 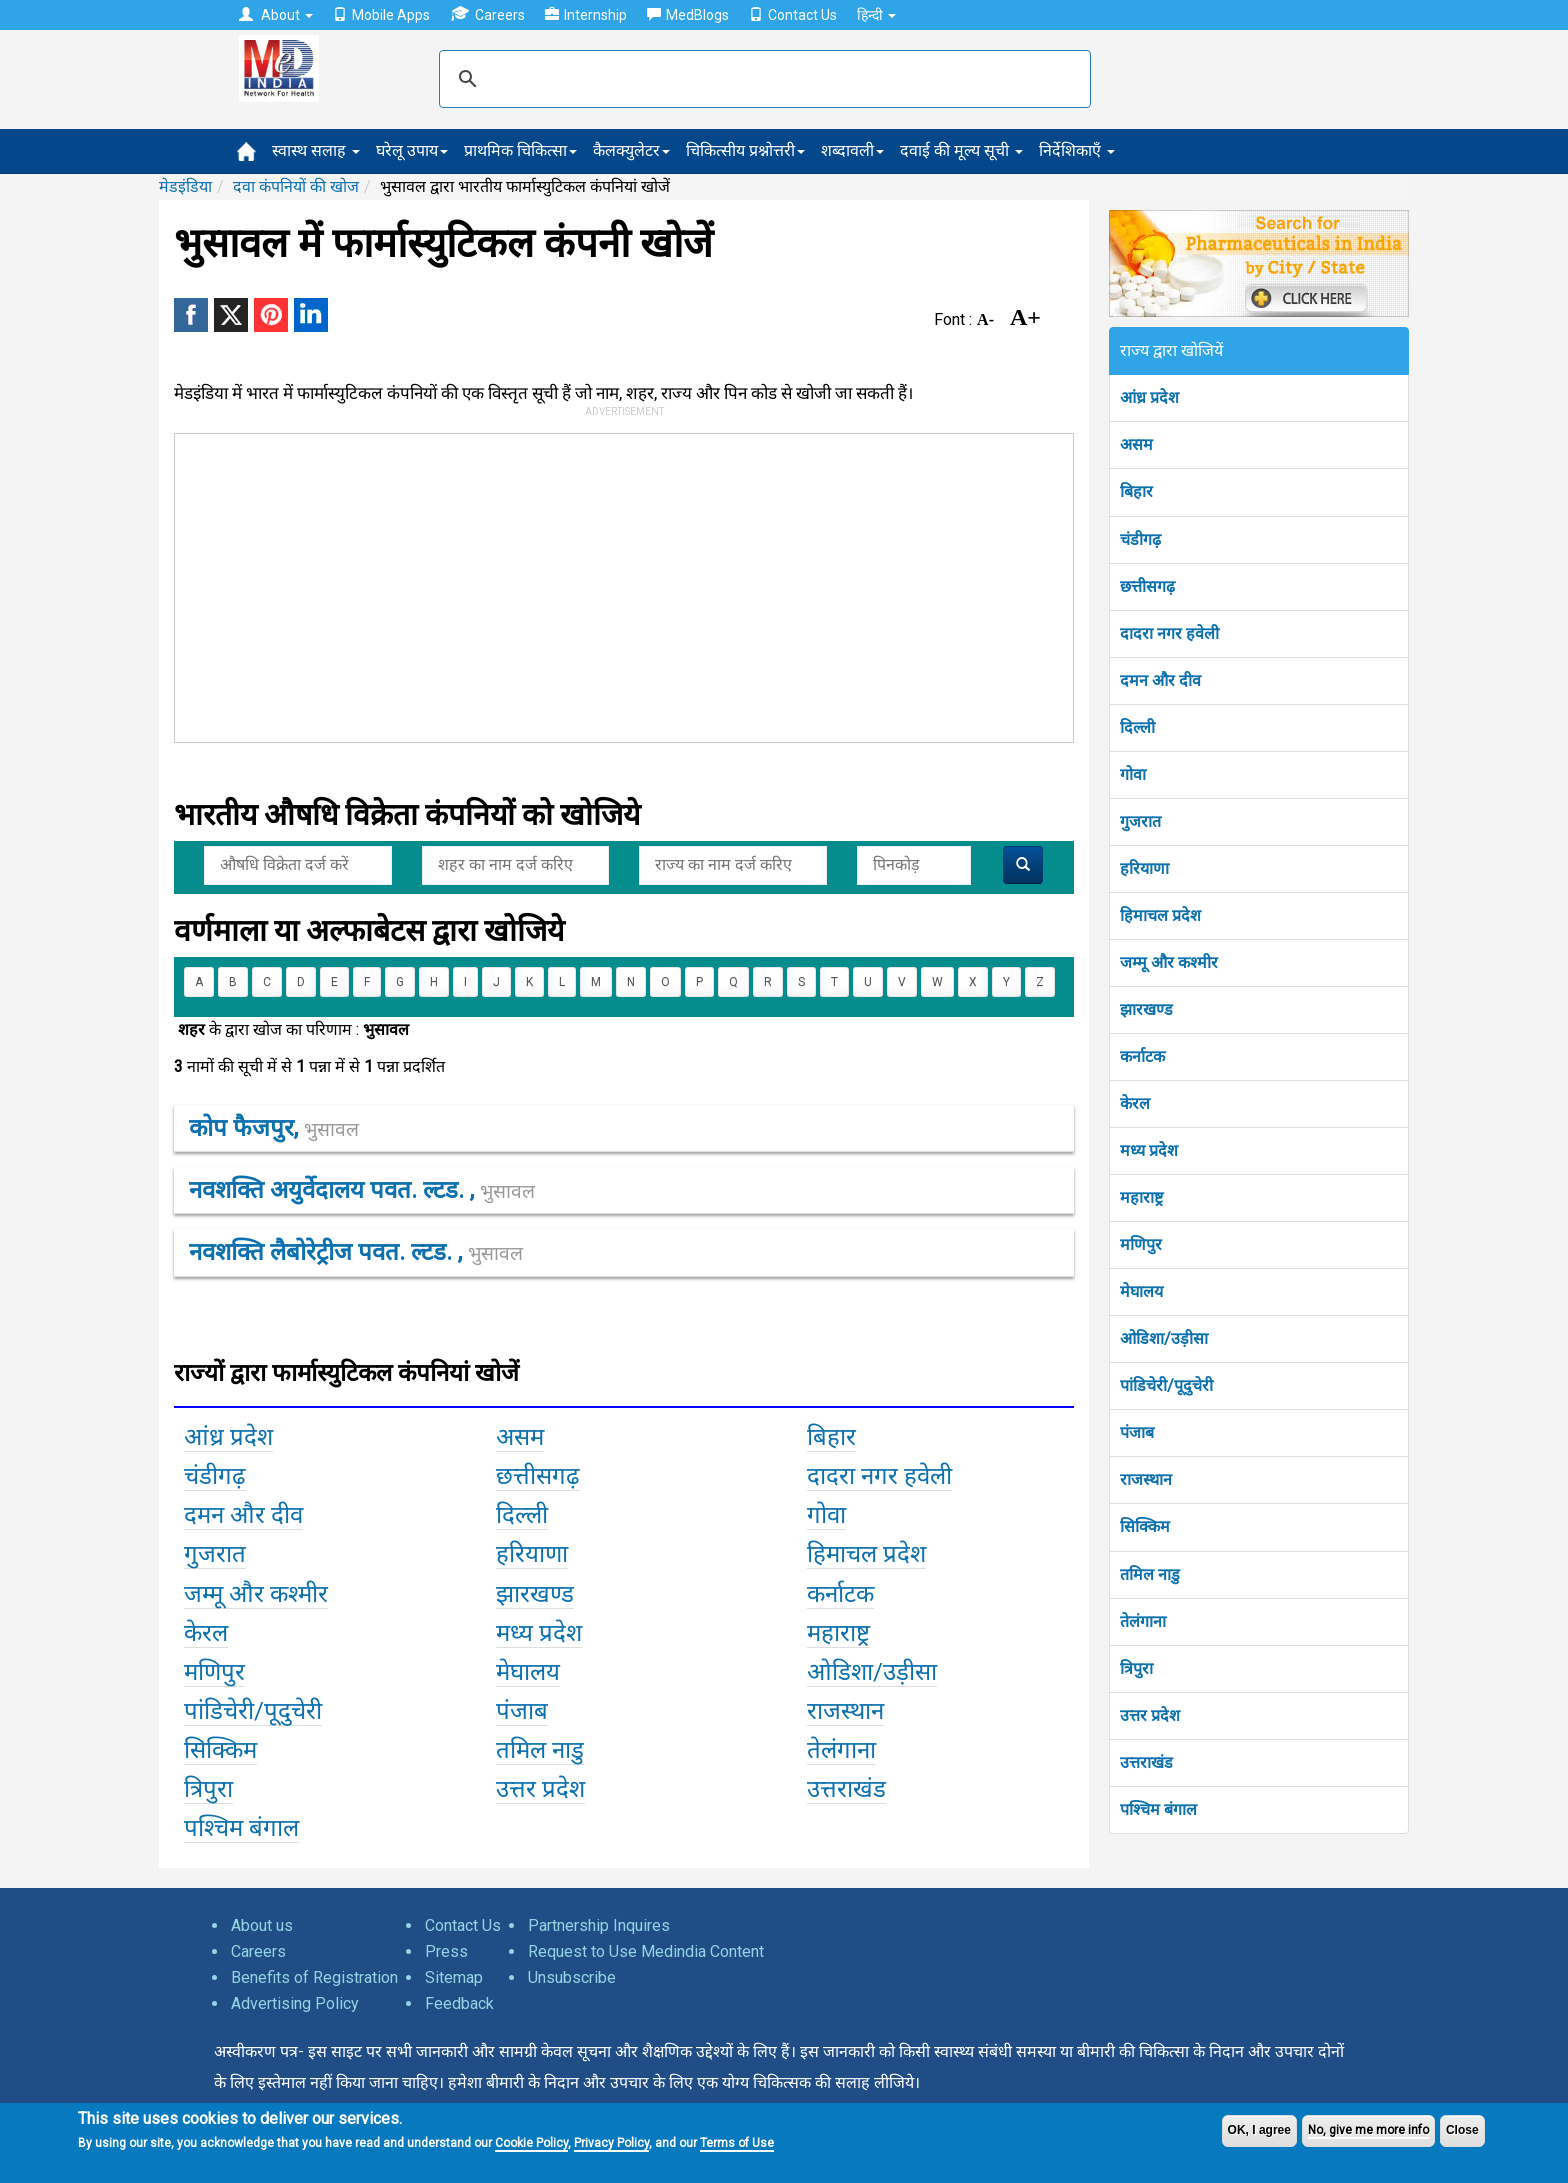 What do you see at coordinates (852, 150) in the screenshot?
I see `शब्दावली` at bounding box center [852, 150].